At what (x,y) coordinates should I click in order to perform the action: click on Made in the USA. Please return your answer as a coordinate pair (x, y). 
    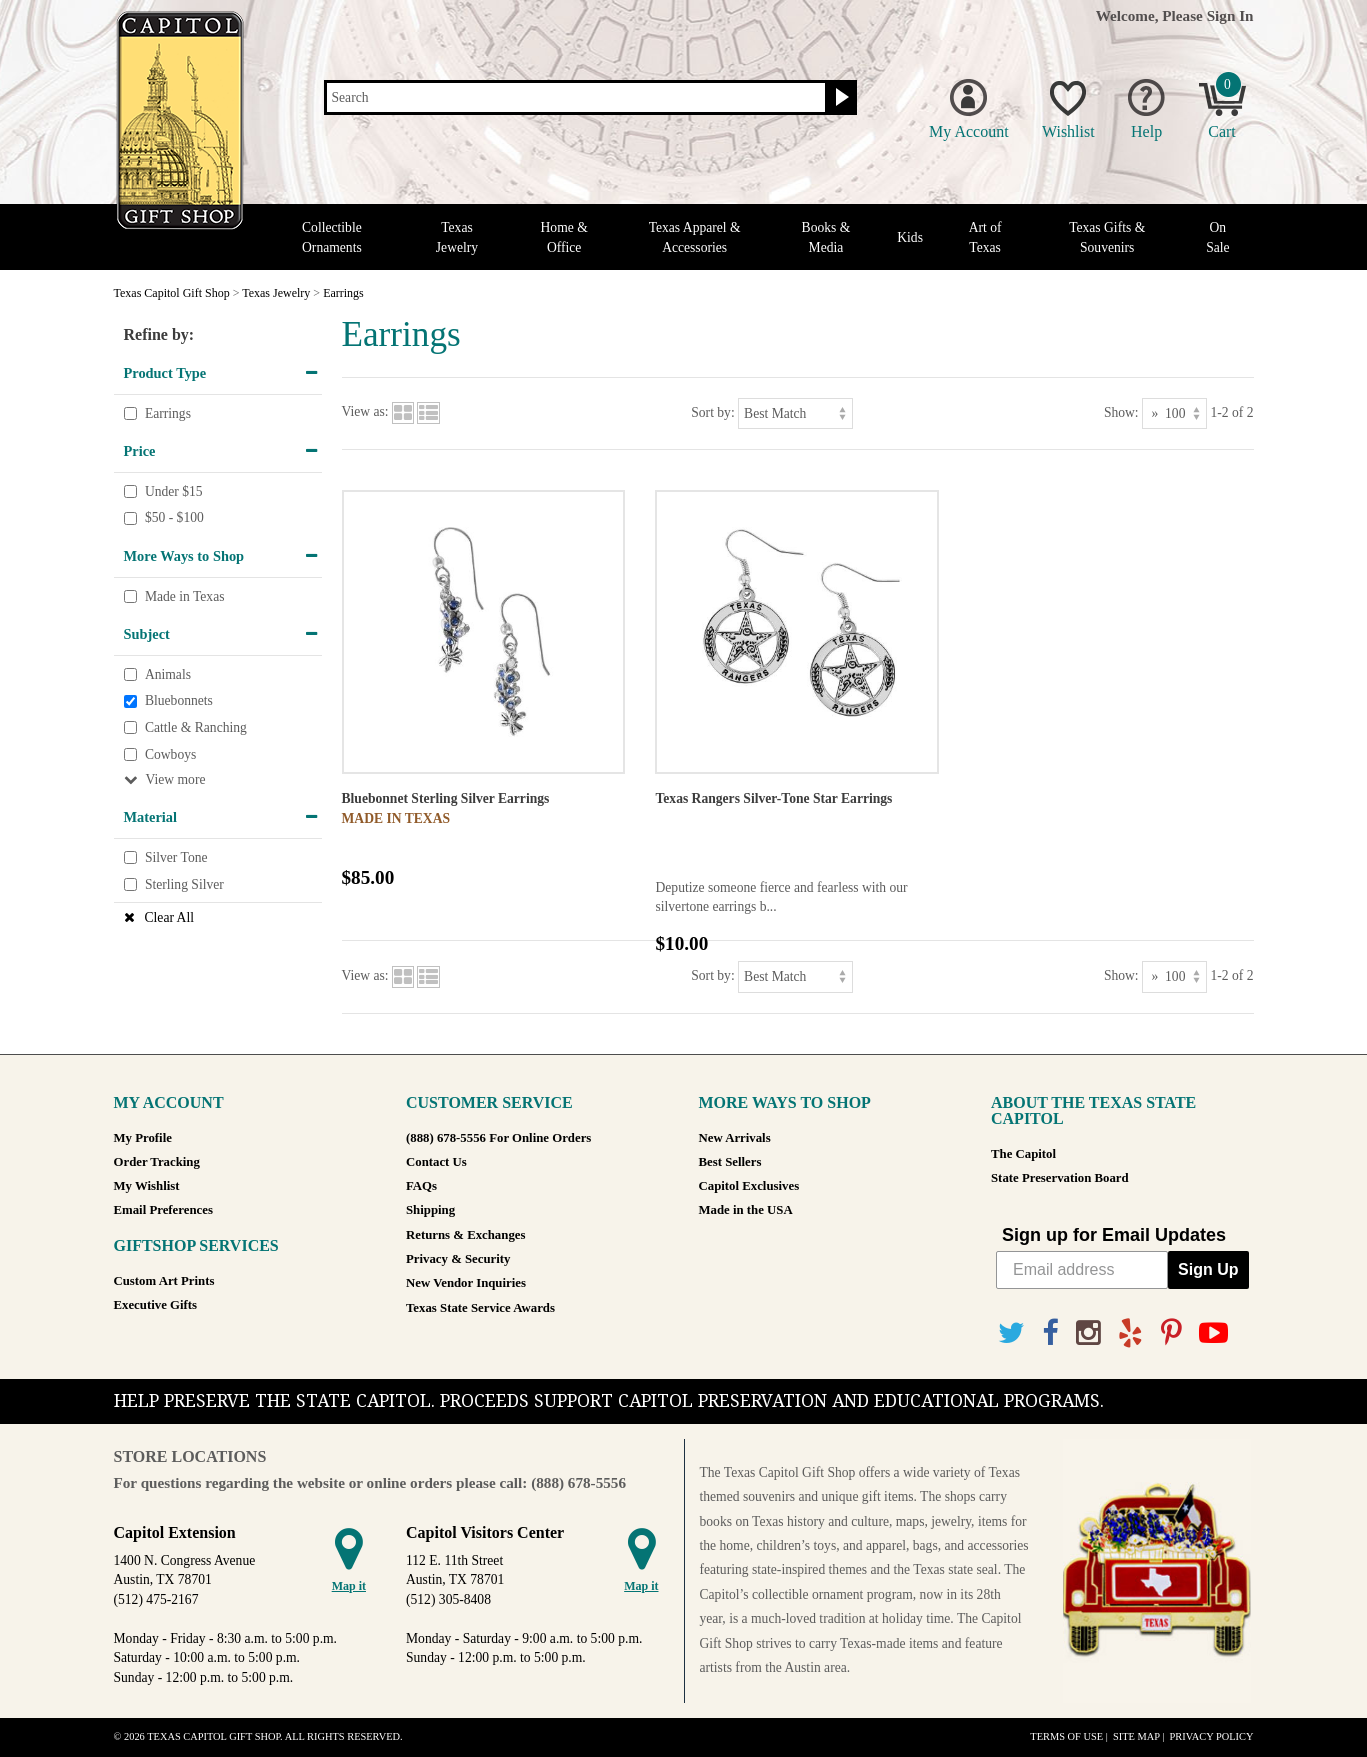
    Looking at the image, I should click on (746, 1210).